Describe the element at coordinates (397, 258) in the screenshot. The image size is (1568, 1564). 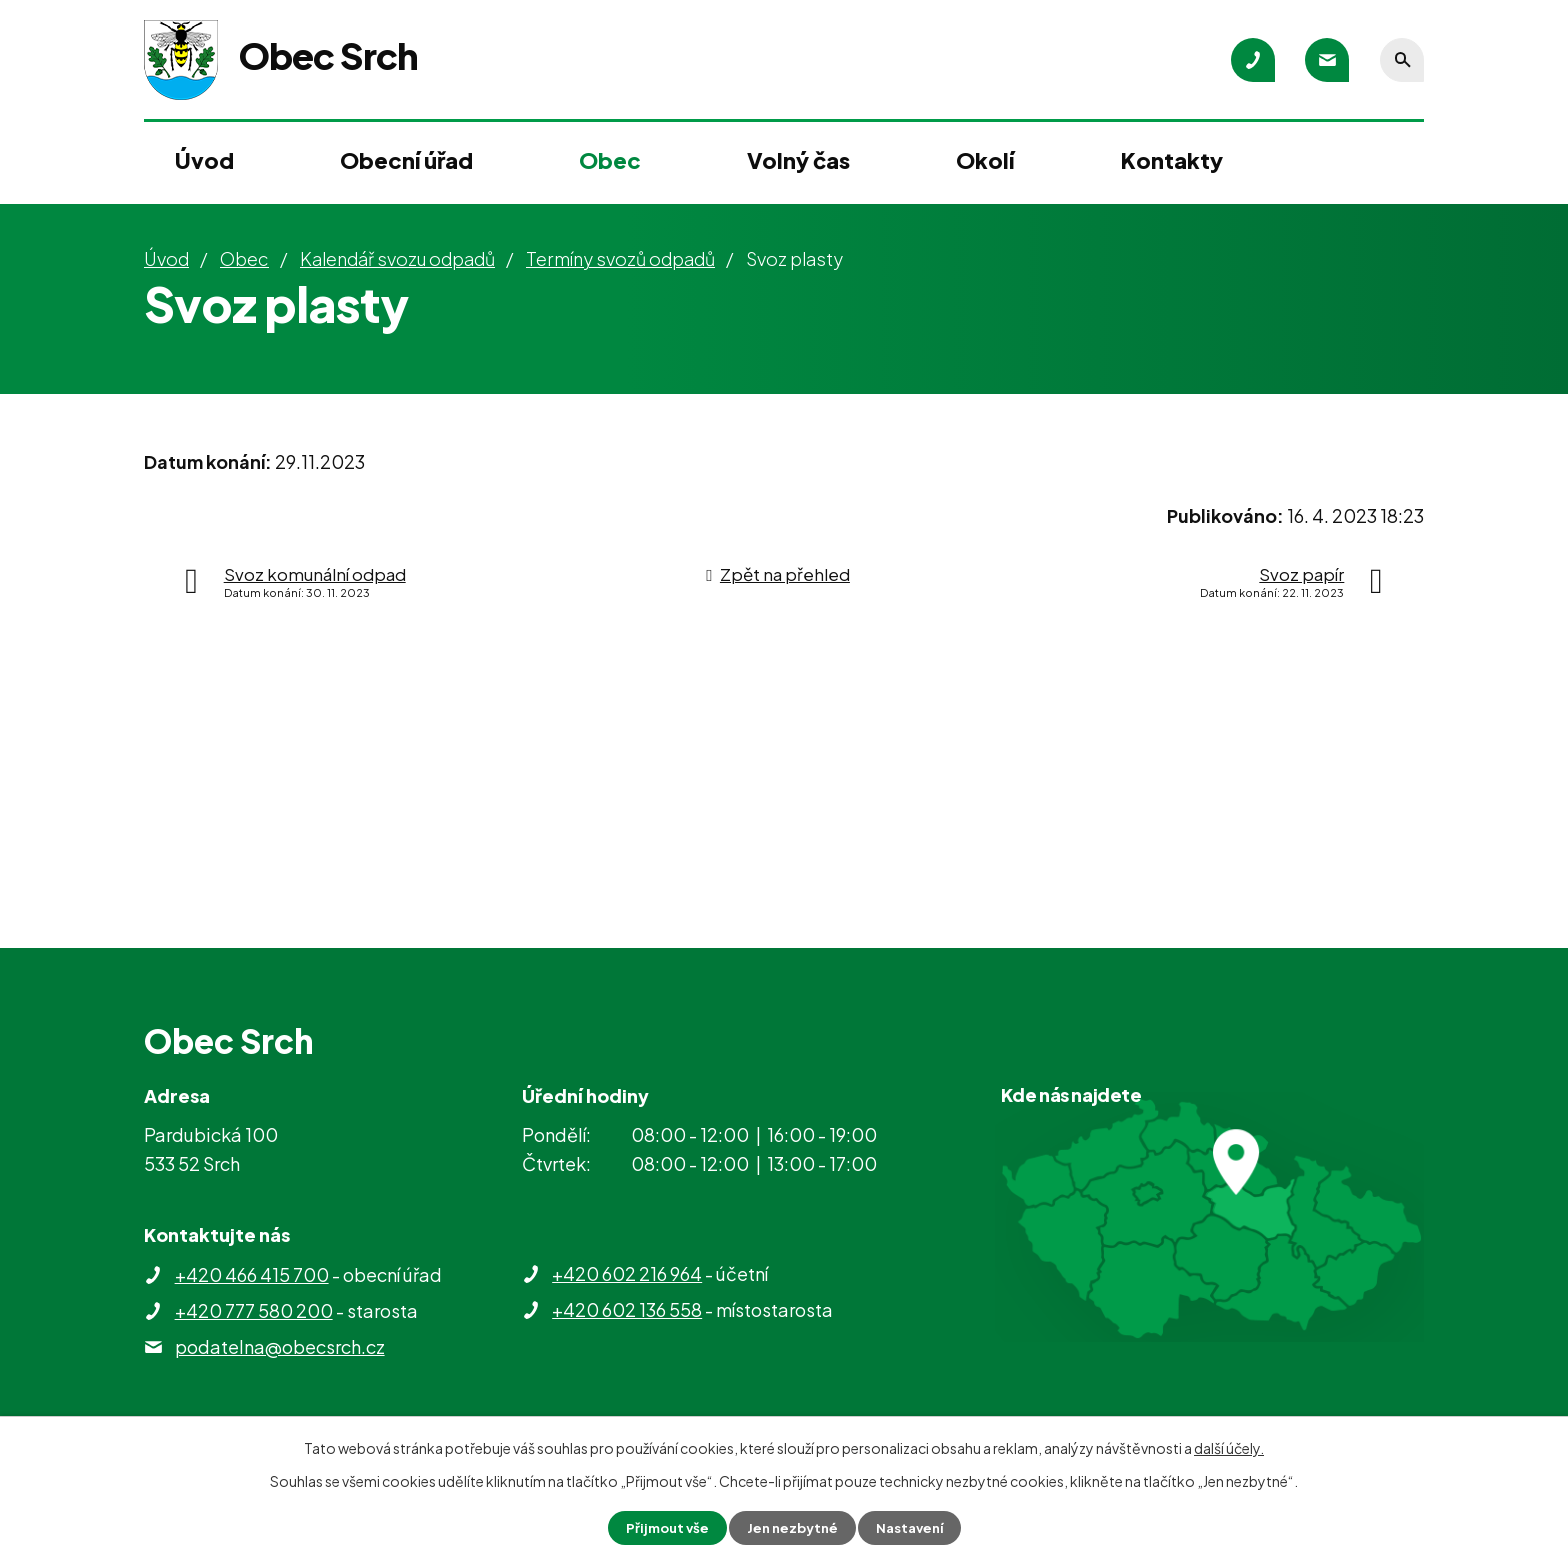
I see `Kalendář svozu odpadů` at that location.